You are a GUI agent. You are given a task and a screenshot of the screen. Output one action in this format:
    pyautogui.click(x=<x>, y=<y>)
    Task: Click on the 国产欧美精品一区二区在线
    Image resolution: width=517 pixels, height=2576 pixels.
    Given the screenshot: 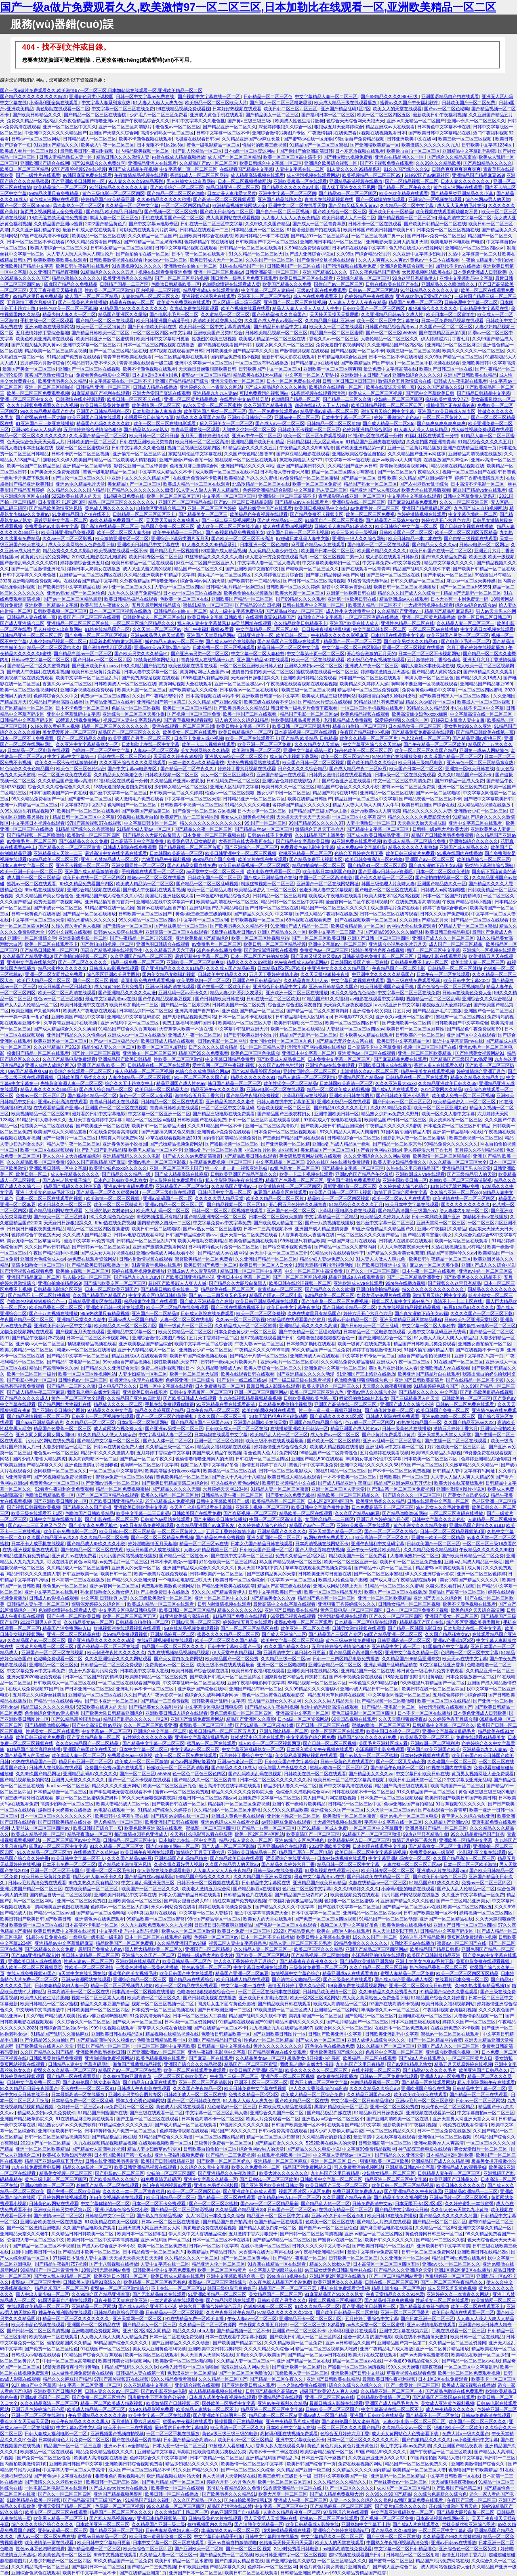 What is the action you would take?
    pyautogui.click(x=301, y=2100)
    